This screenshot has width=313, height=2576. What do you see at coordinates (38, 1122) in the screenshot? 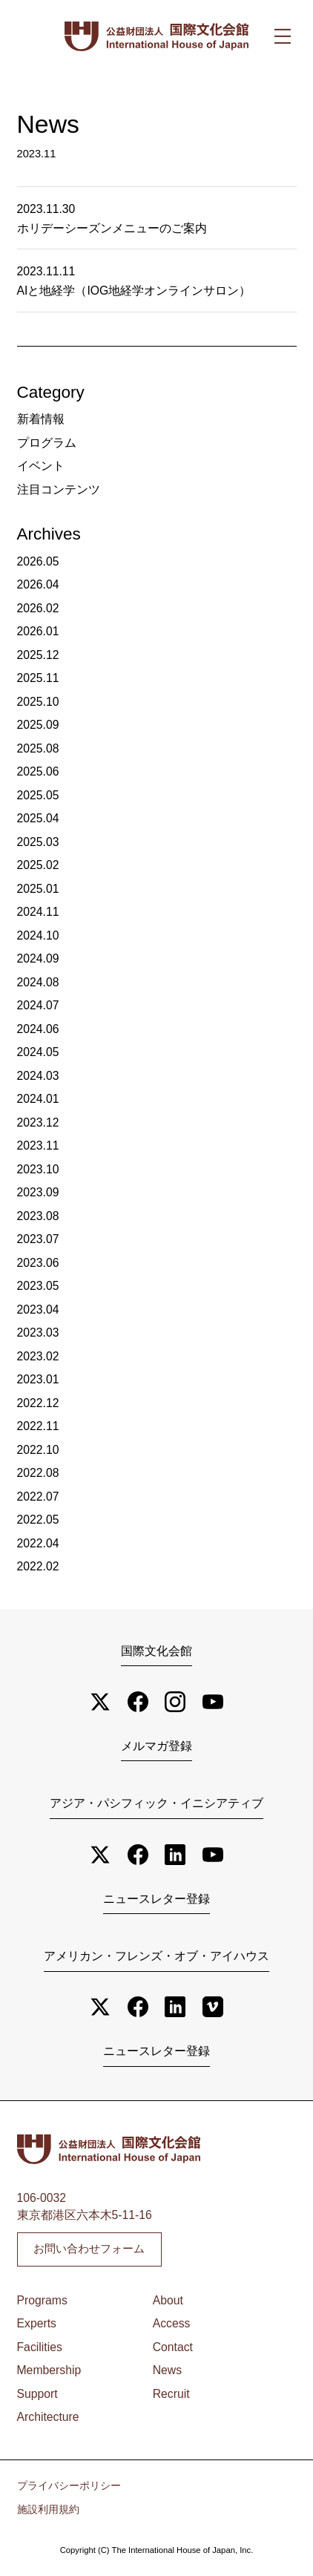
I see `2023.12` at bounding box center [38, 1122].